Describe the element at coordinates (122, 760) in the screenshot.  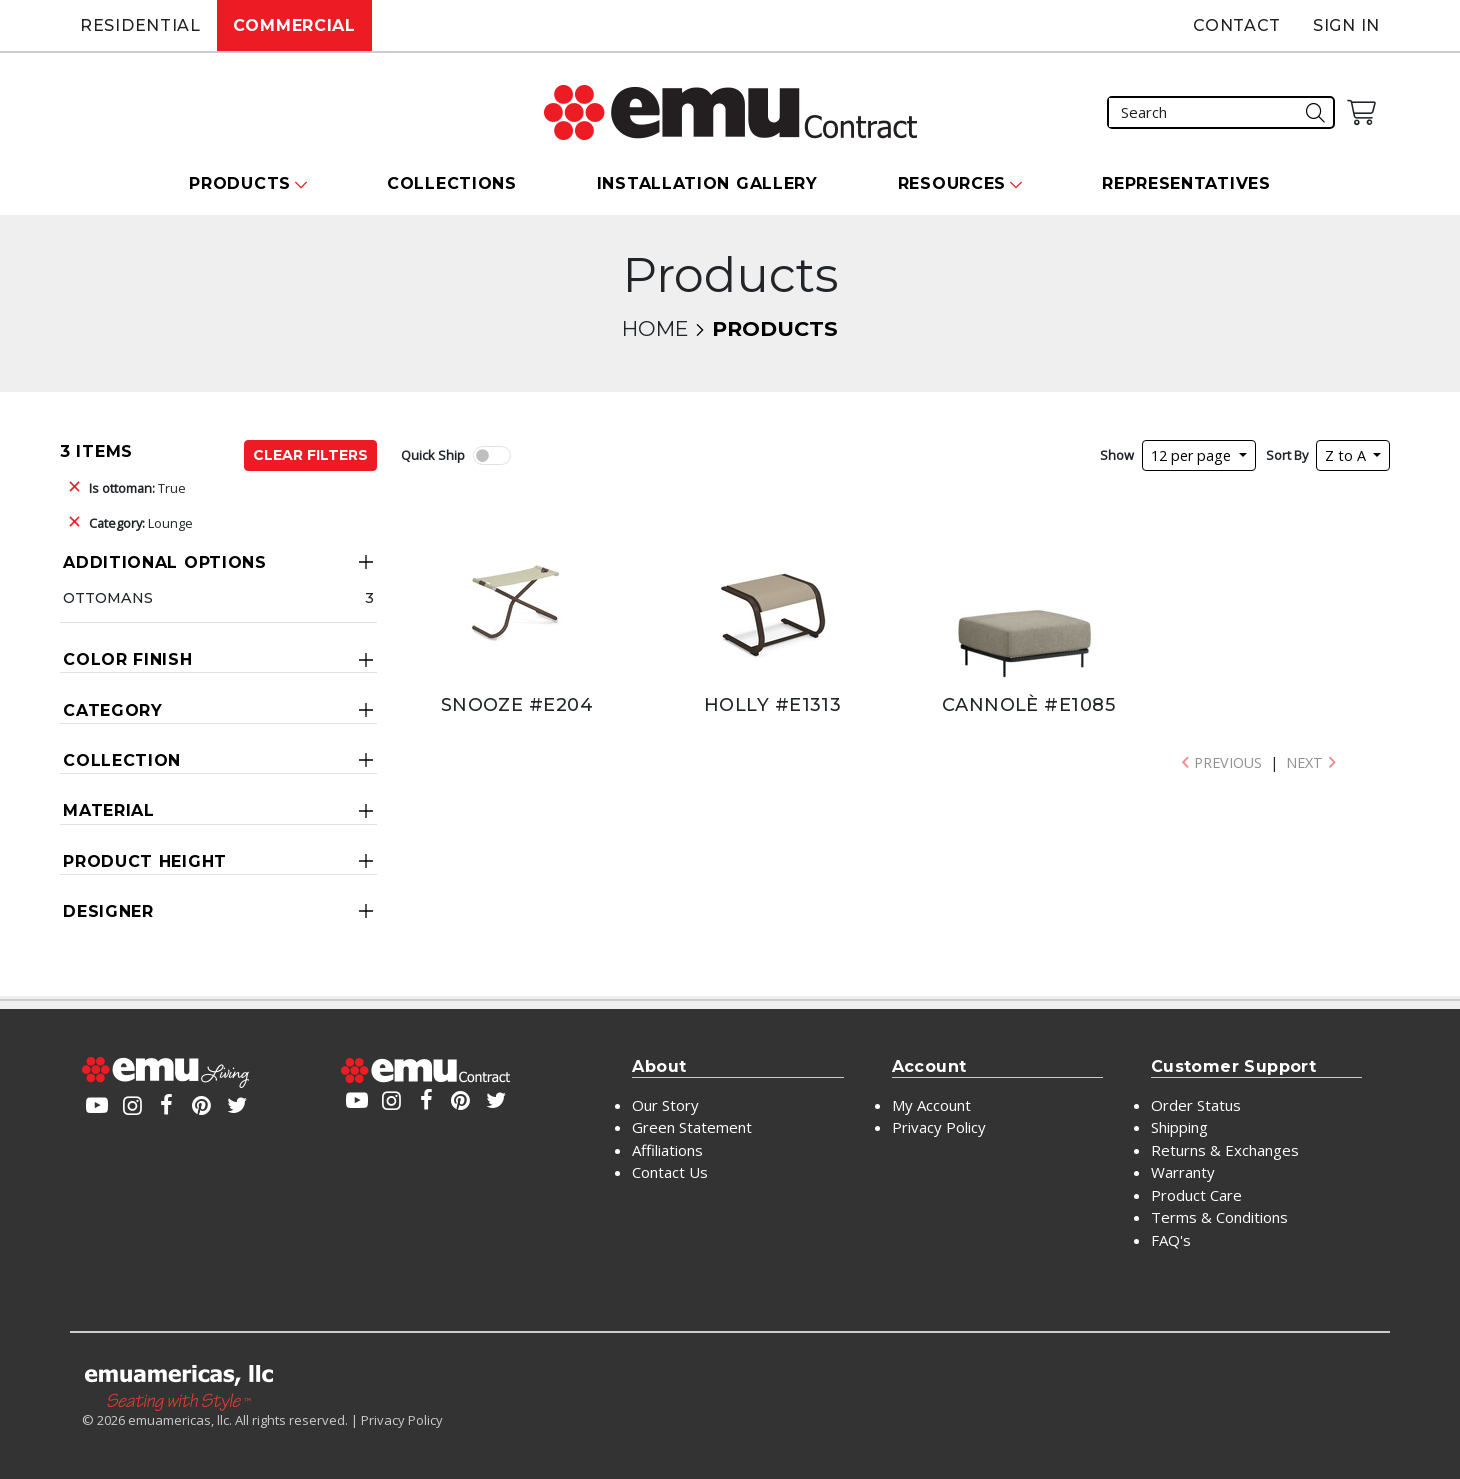
I see `Collection` at that location.